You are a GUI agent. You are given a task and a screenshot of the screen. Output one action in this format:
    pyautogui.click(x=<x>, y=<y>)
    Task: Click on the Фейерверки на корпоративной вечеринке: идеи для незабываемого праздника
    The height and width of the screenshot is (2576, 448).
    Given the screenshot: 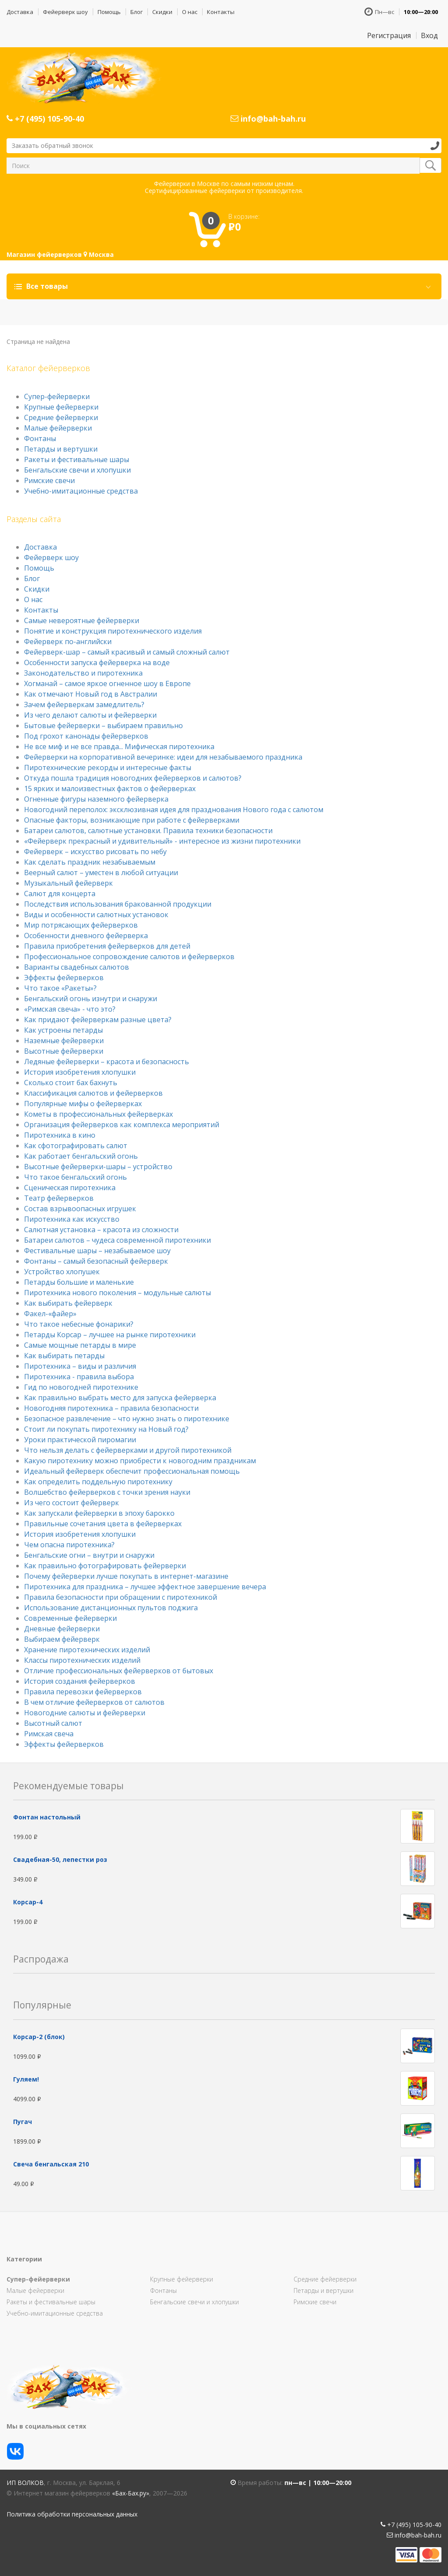 What is the action you would take?
    pyautogui.click(x=163, y=757)
    